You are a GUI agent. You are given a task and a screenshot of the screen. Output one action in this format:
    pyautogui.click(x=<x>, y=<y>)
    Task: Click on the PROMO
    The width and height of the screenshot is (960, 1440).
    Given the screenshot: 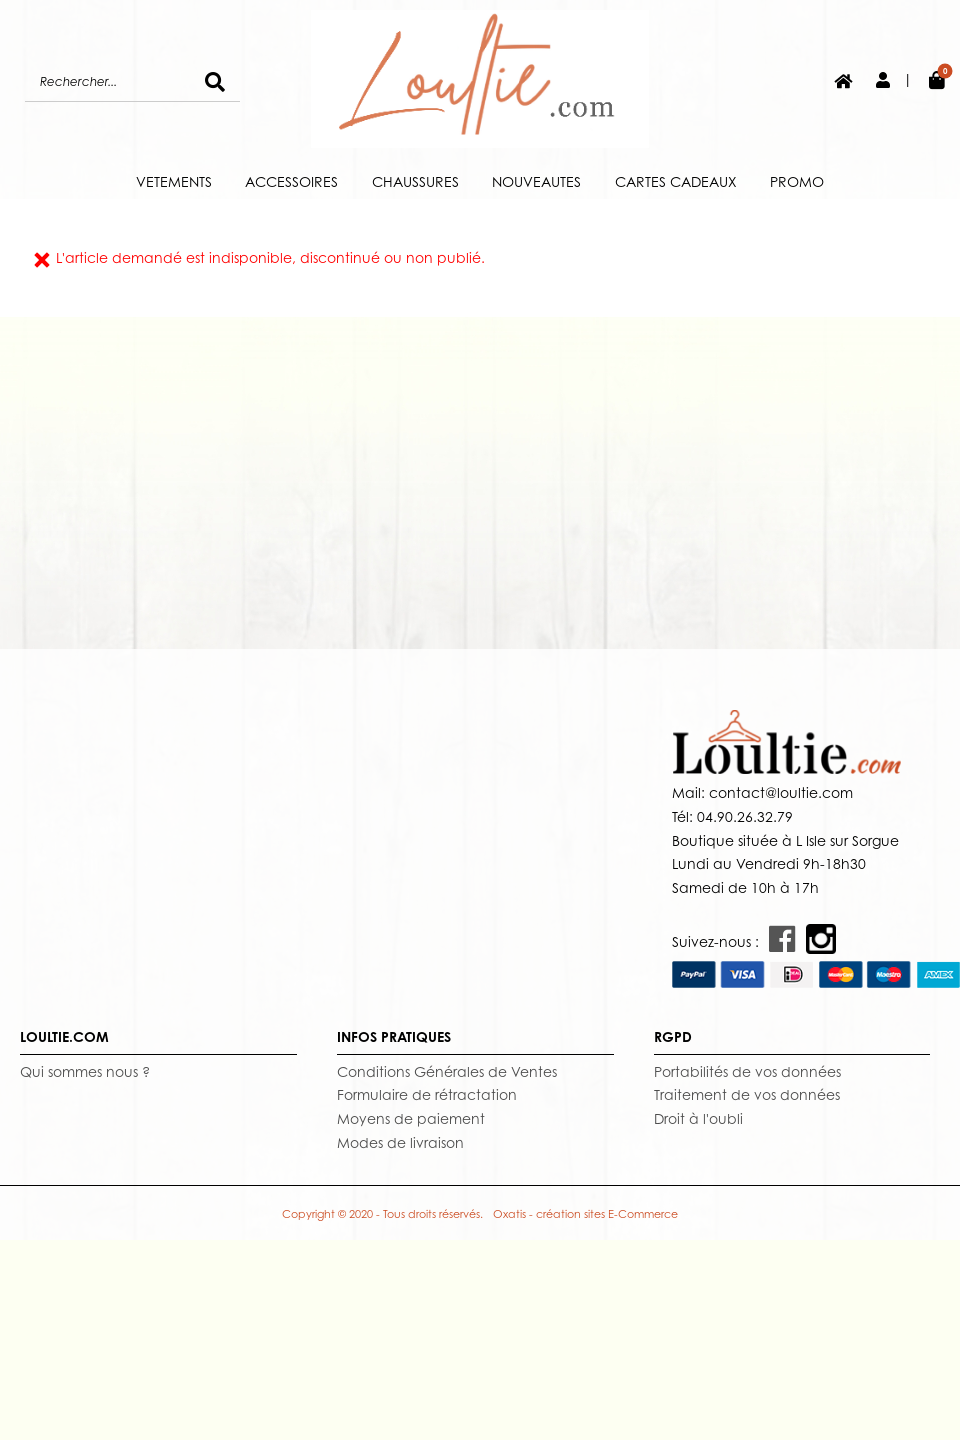 What is the action you would take?
    pyautogui.click(x=797, y=181)
    